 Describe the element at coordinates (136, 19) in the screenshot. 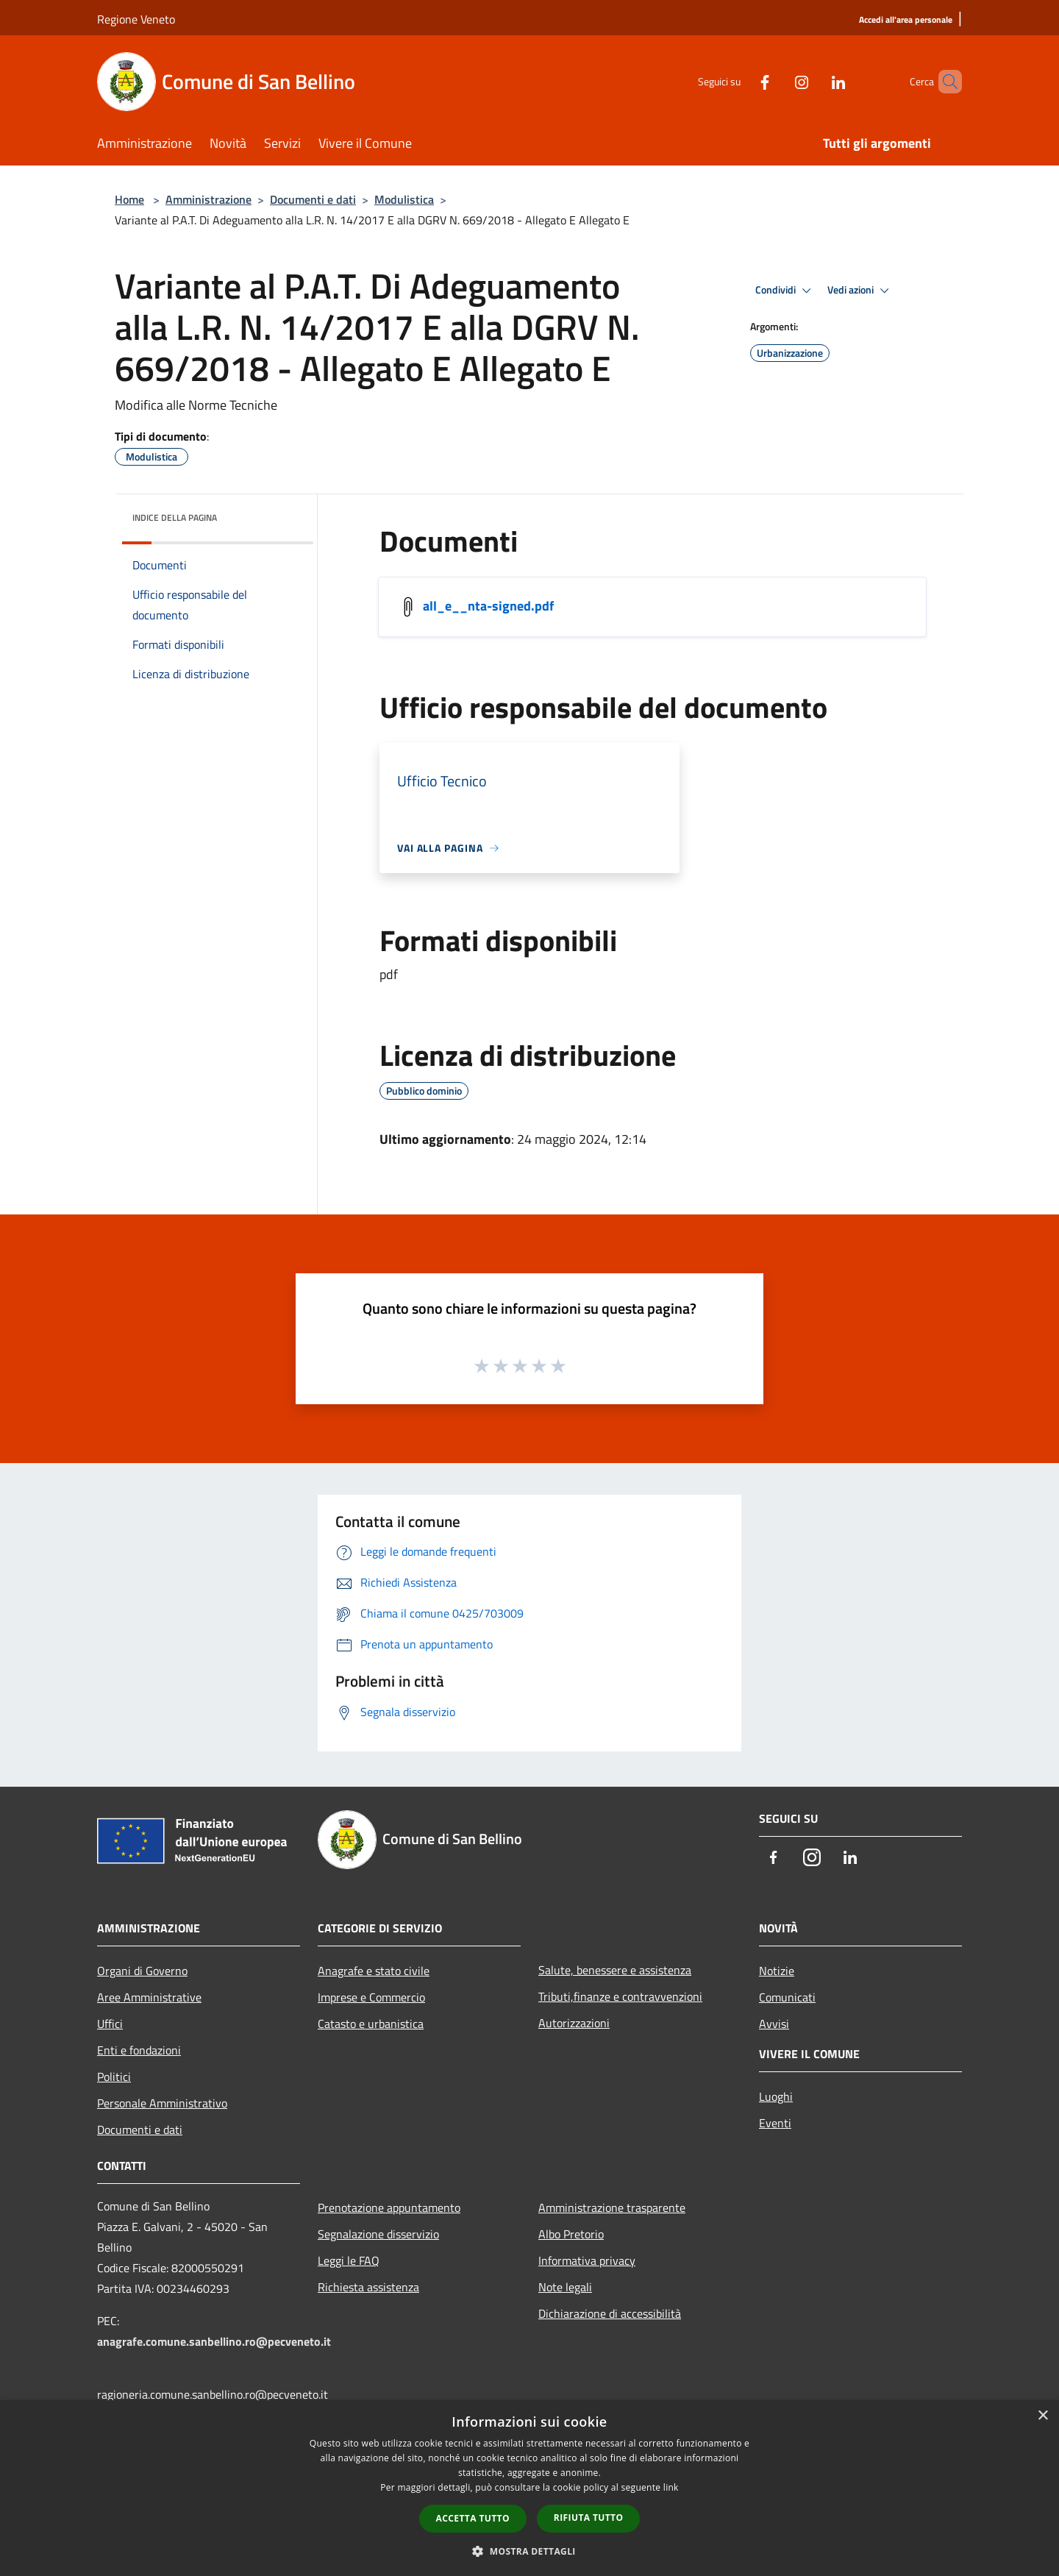

I see `Regione Veneto` at that location.